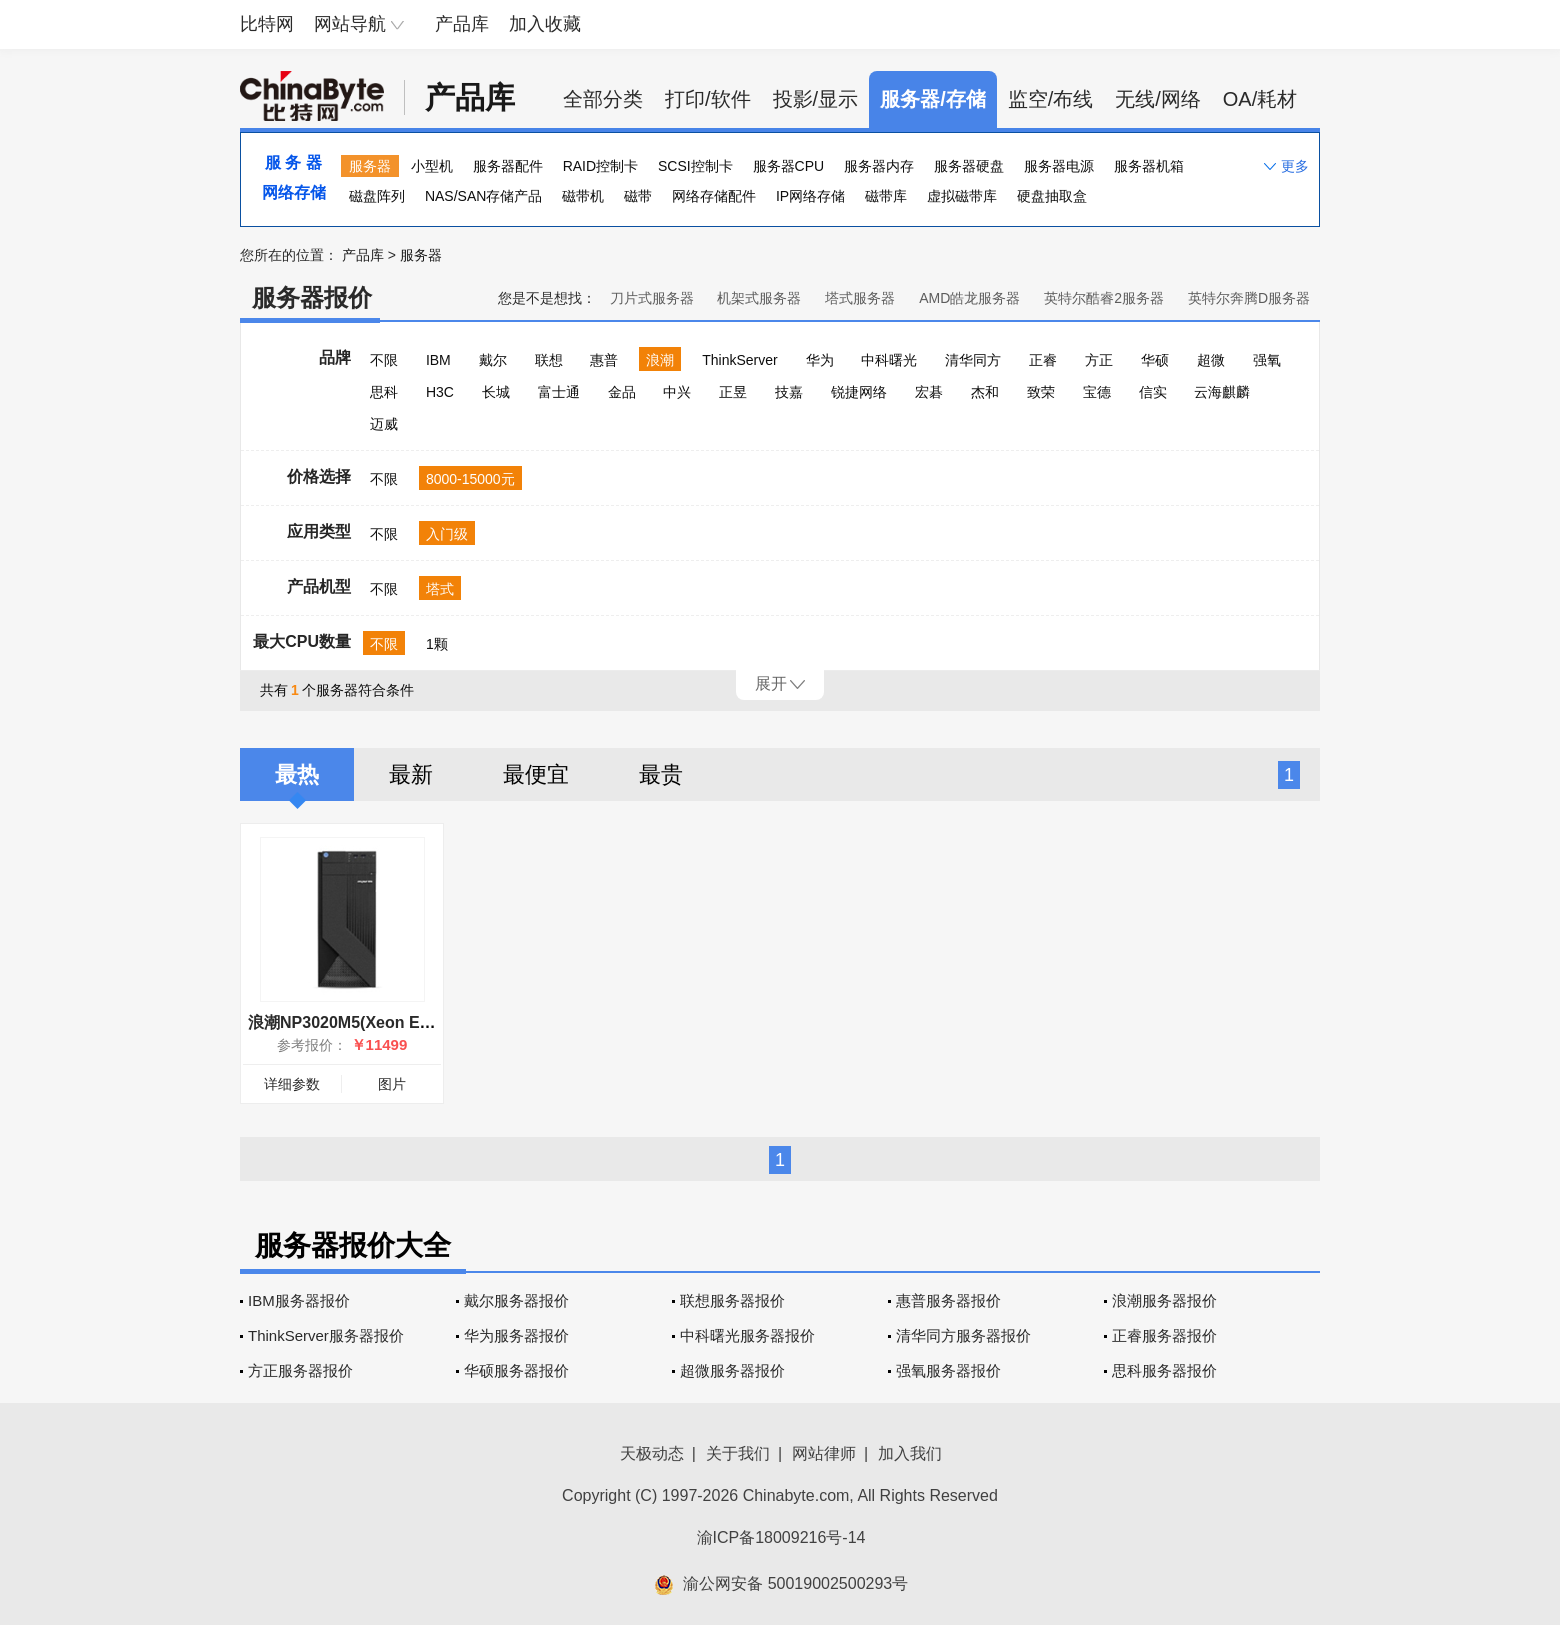 The image size is (1560, 1625). What do you see at coordinates (1097, 392) in the screenshot?
I see `宝德` at bounding box center [1097, 392].